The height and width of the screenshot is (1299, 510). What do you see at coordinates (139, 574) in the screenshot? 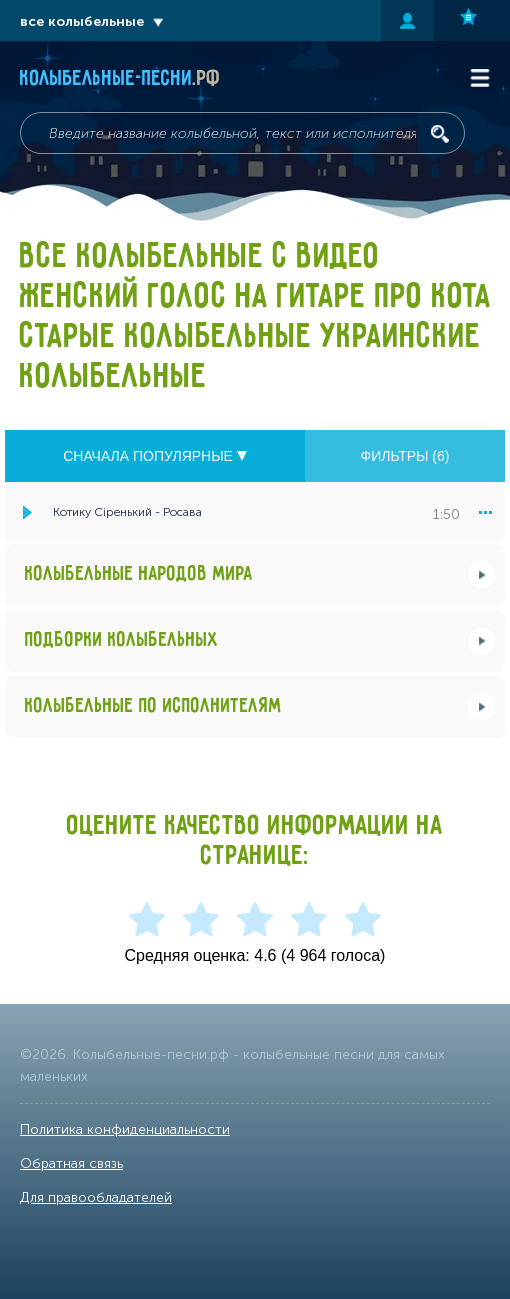
I see `Колыбельные народов мира` at bounding box center [139, 574].